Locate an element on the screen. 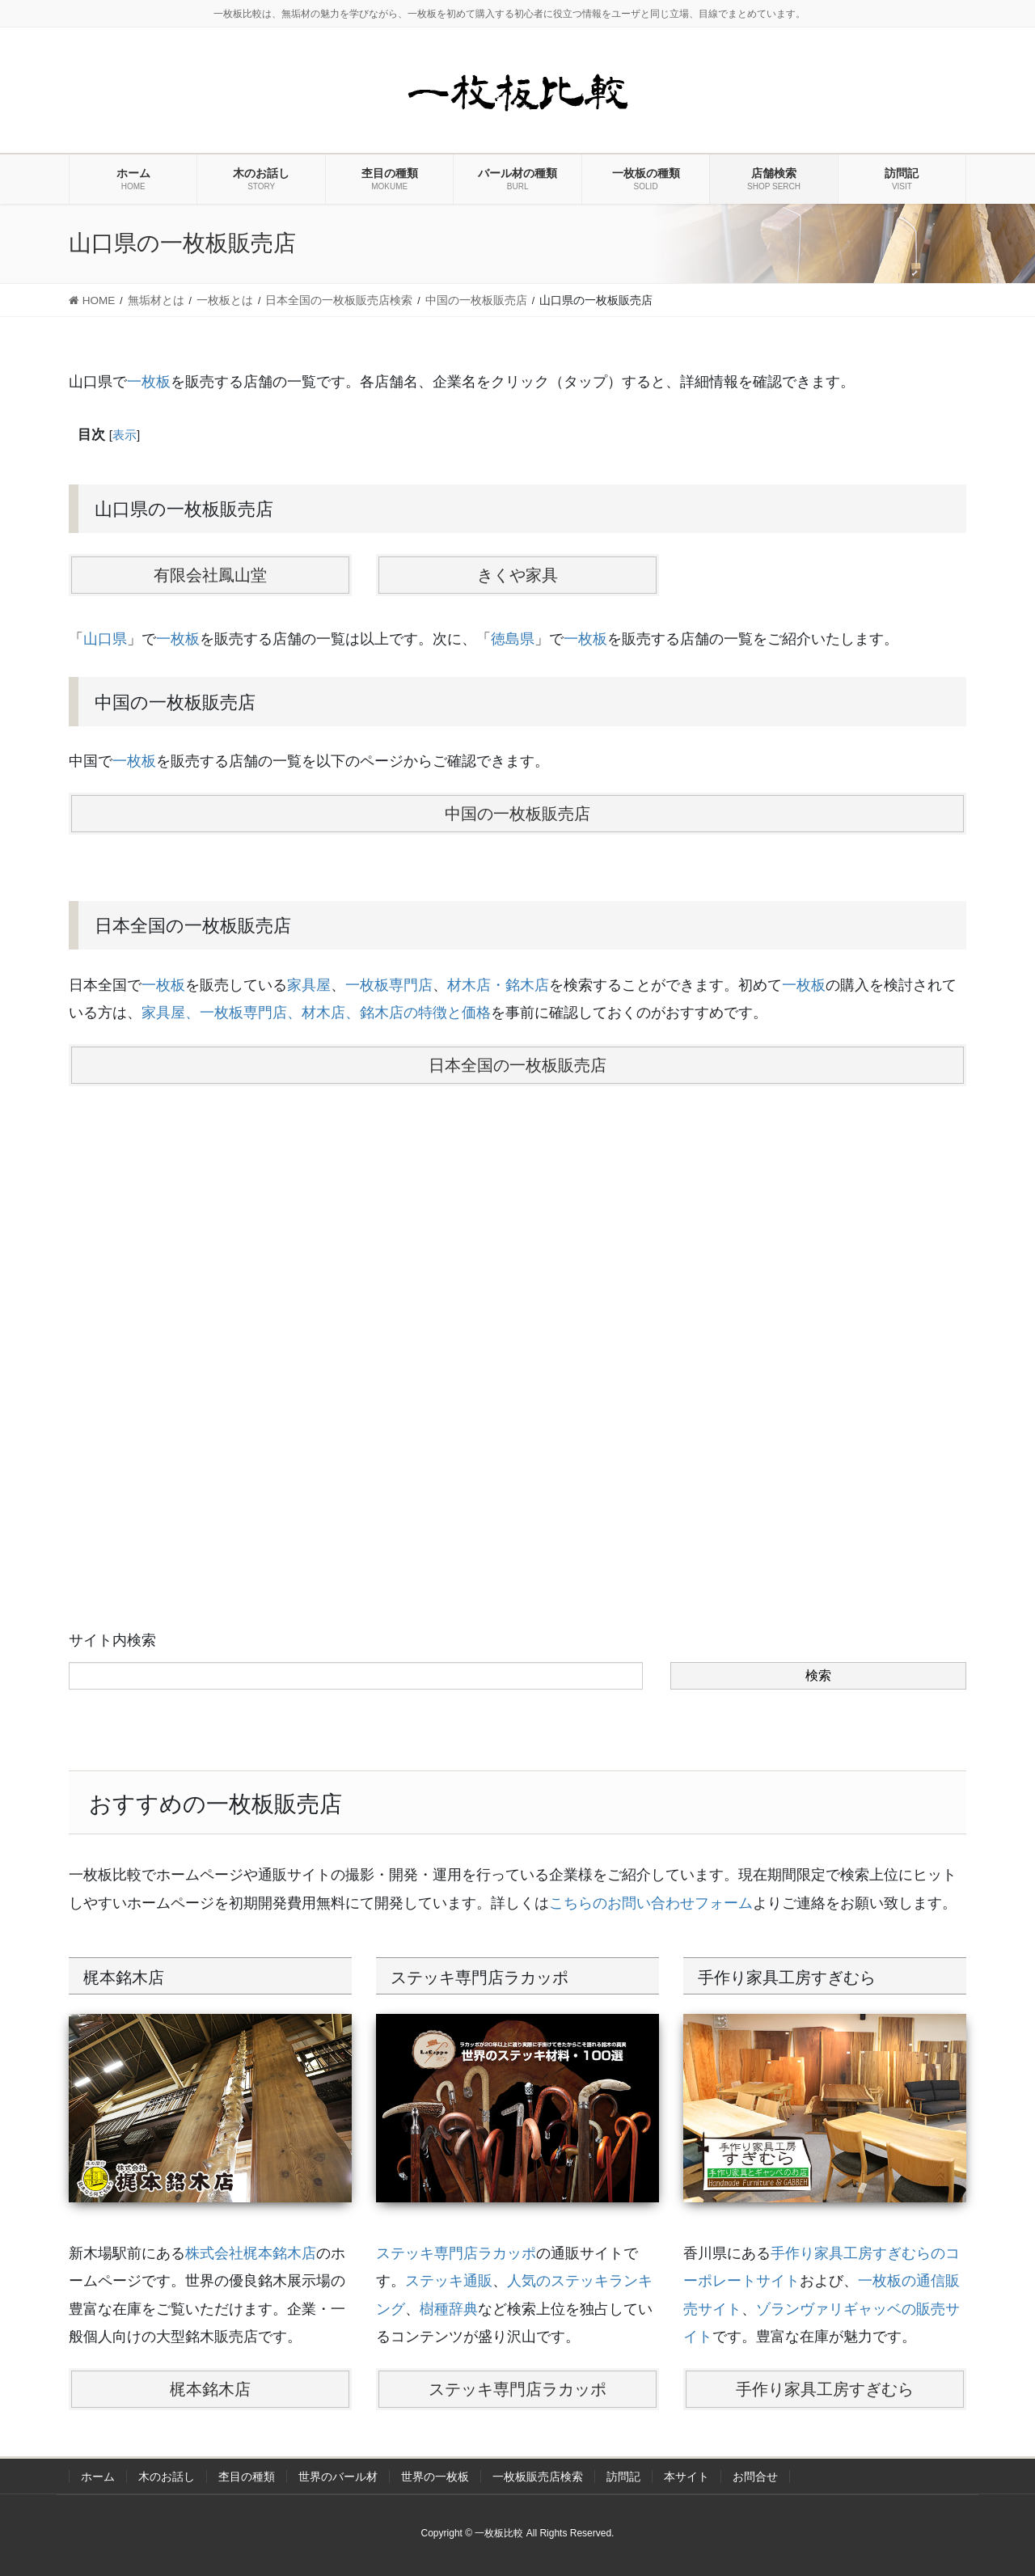 The image size is (1035, 2576). 中国の一枚板販売店 is located at coordinates (517, 814).